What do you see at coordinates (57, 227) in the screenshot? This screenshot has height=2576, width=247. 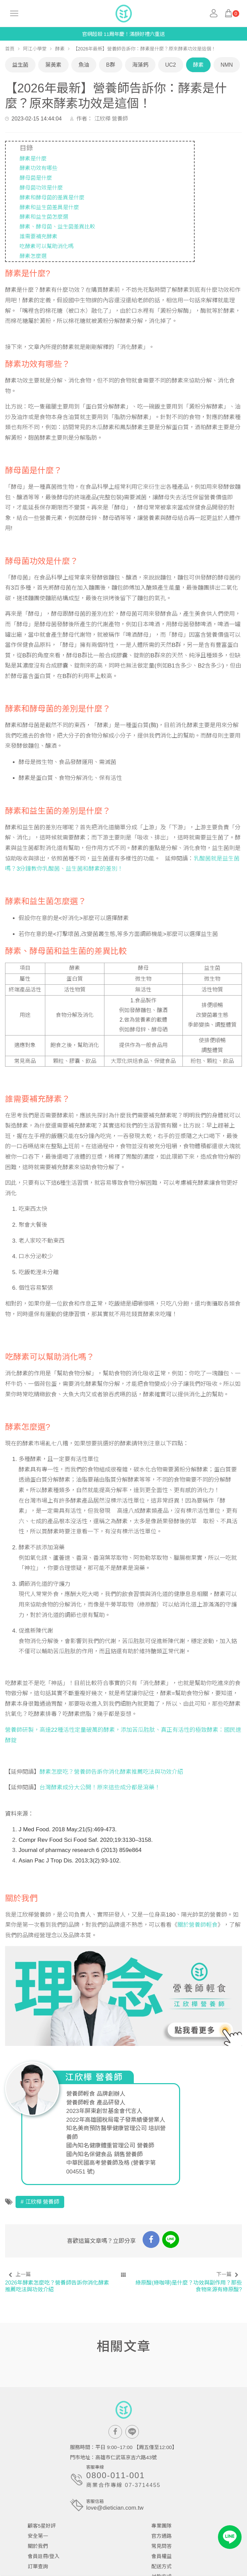 I see `酵素、酵母菌、益生菌差異比較` at bounding box center [57, 227].